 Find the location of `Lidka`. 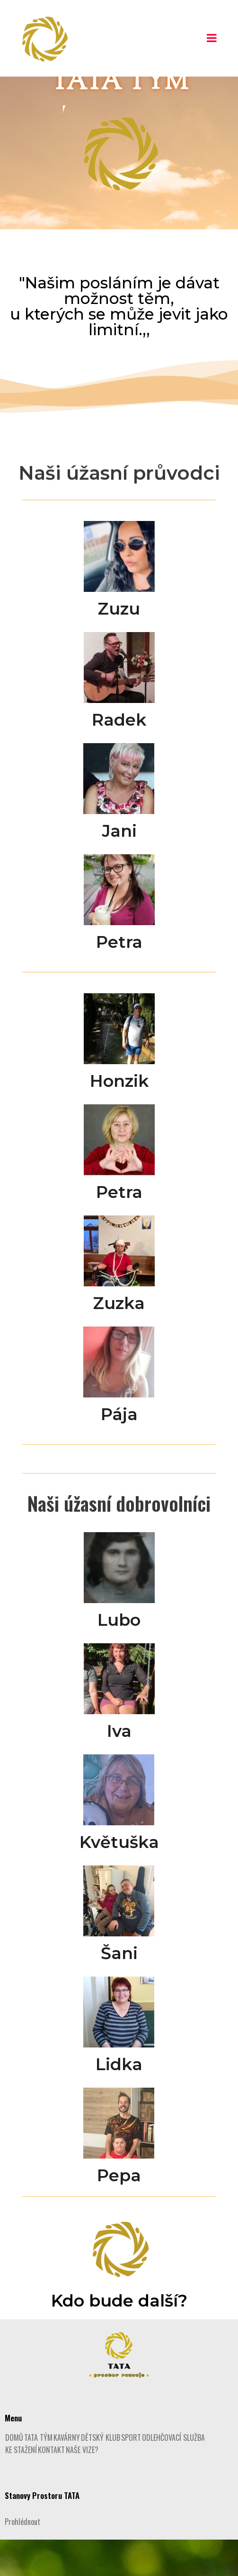

Lidka is located at coordinates (119, 2100).